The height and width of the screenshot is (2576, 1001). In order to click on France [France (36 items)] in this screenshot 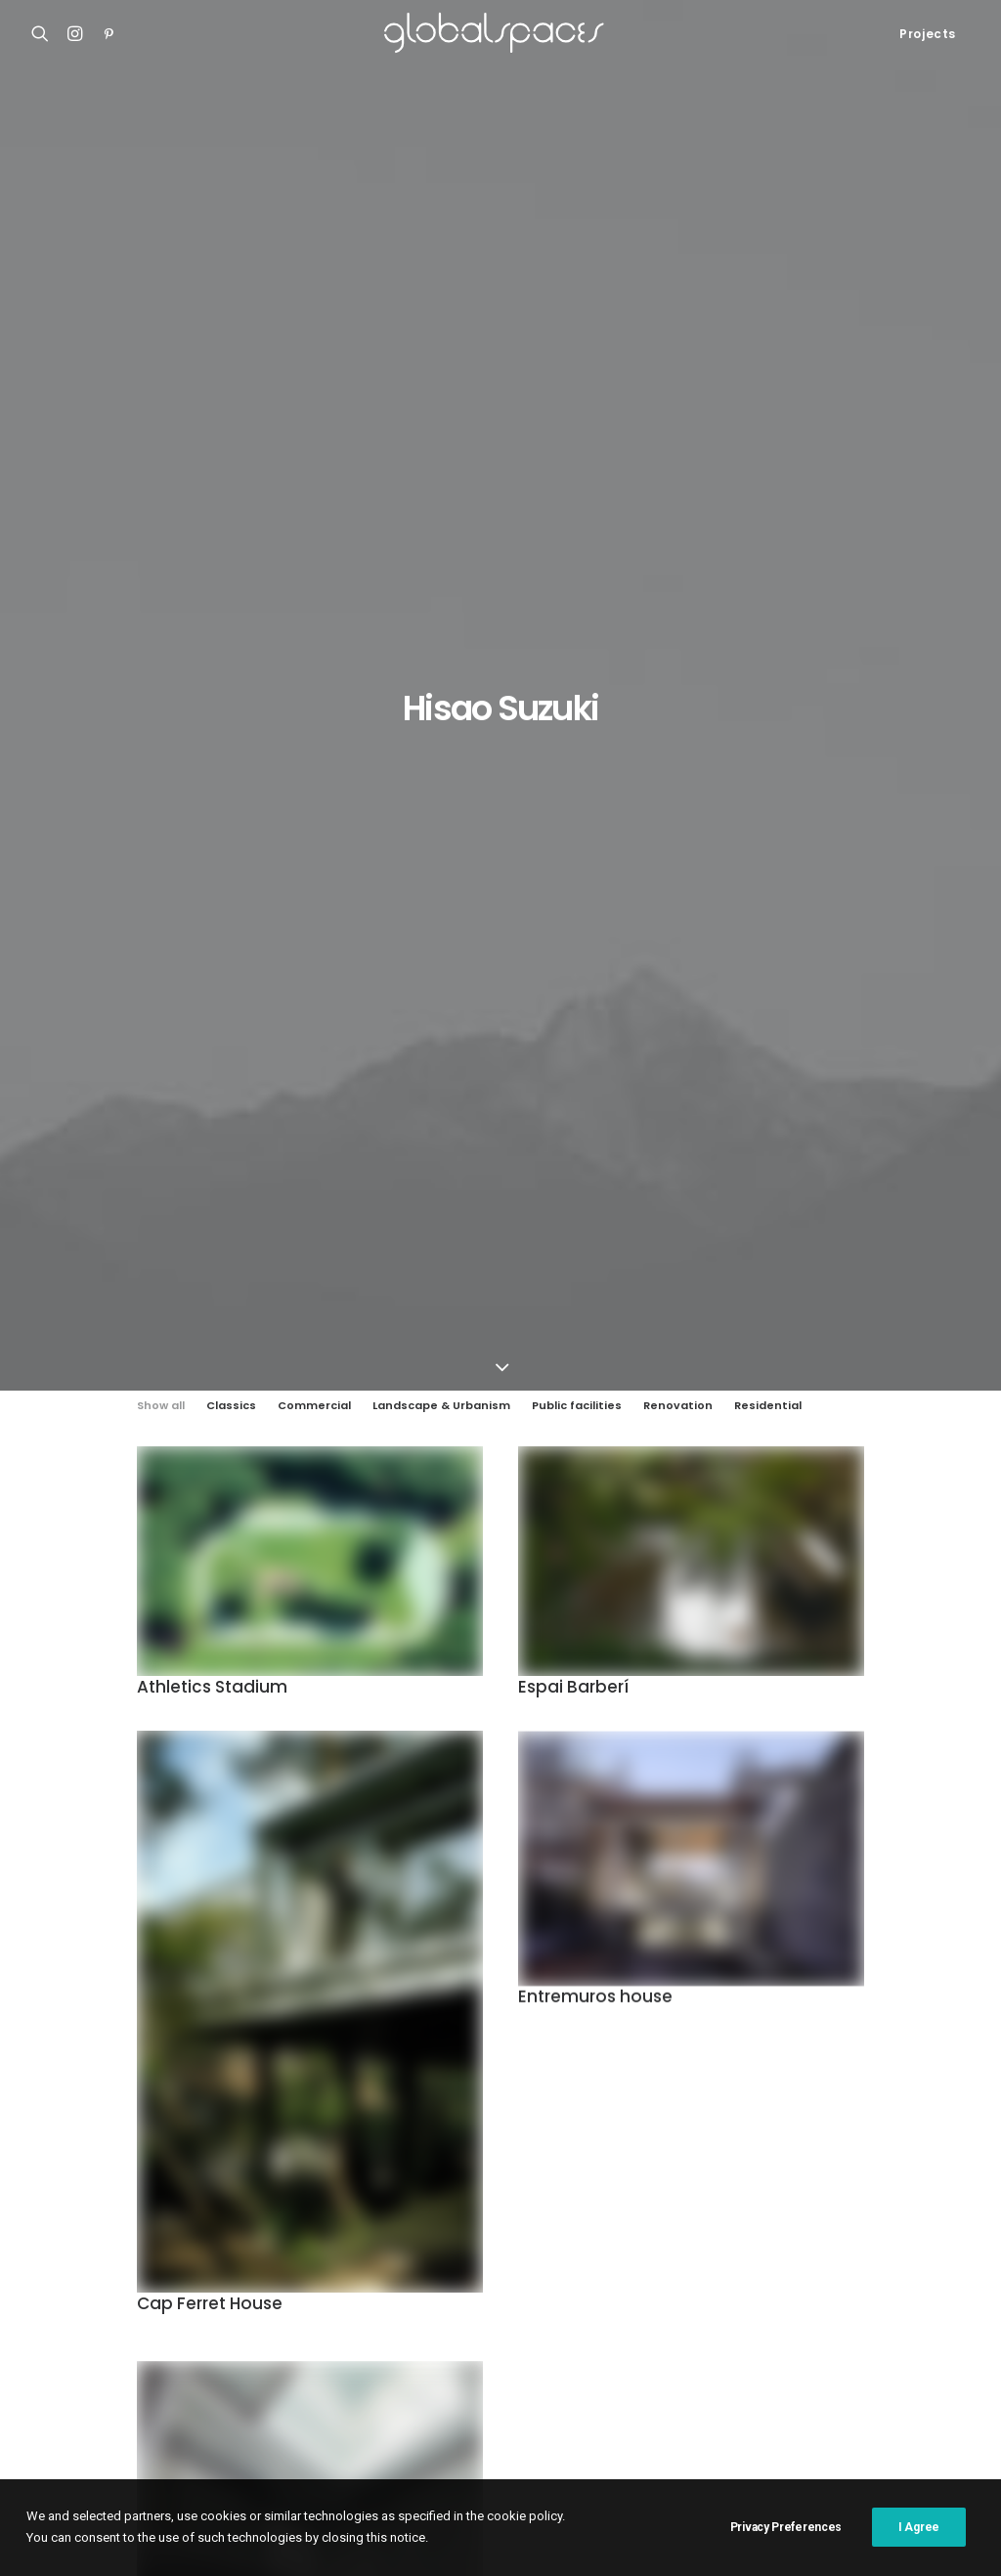, I will do `click(510, 2262)`.